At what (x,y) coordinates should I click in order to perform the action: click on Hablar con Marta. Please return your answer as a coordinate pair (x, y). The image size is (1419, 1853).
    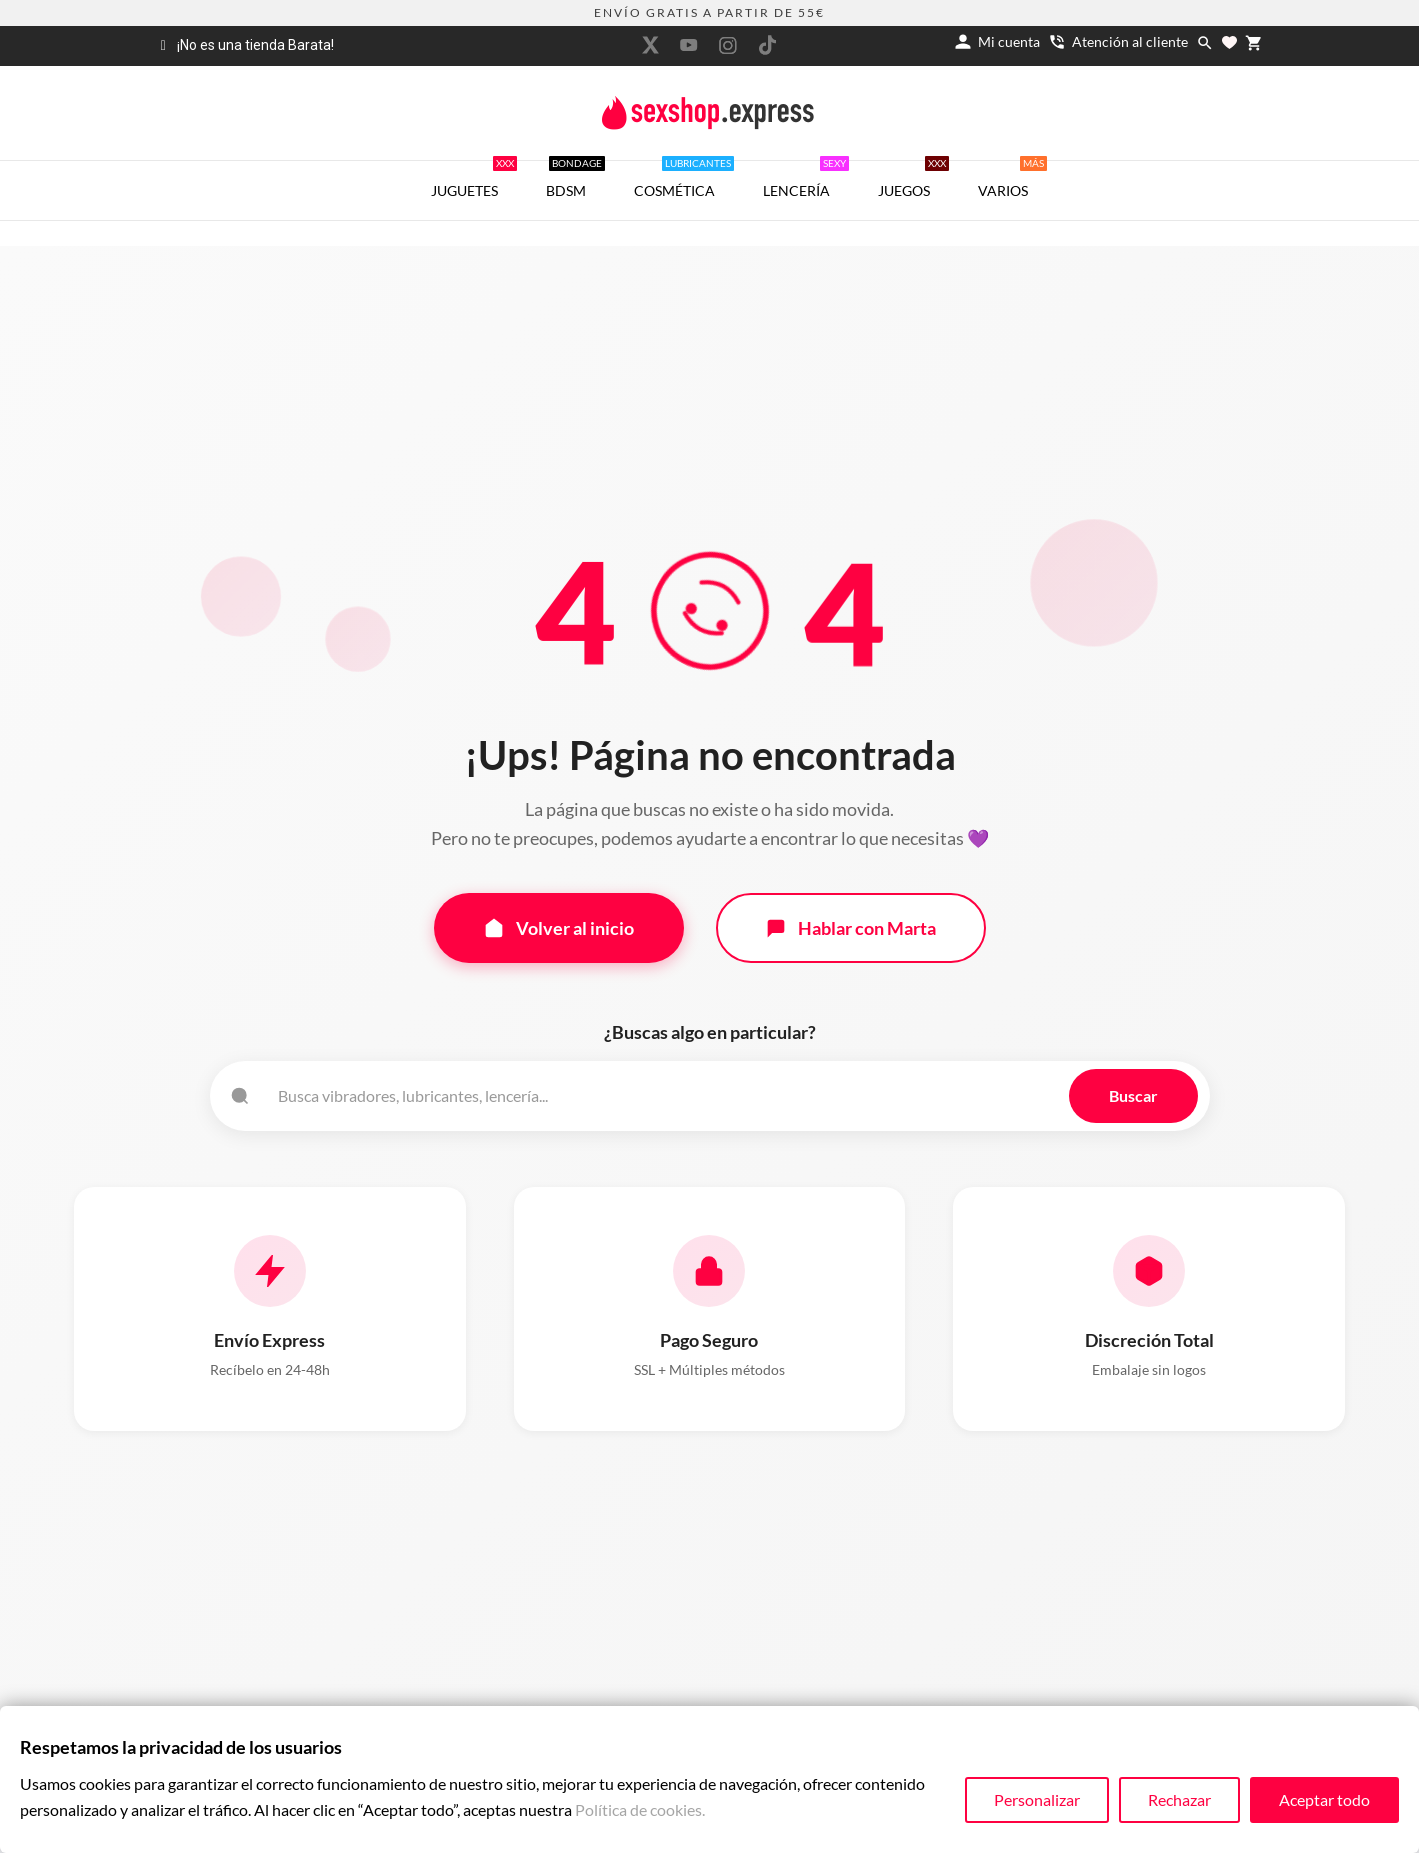
    Looking at the image, I should click on (851, 928).